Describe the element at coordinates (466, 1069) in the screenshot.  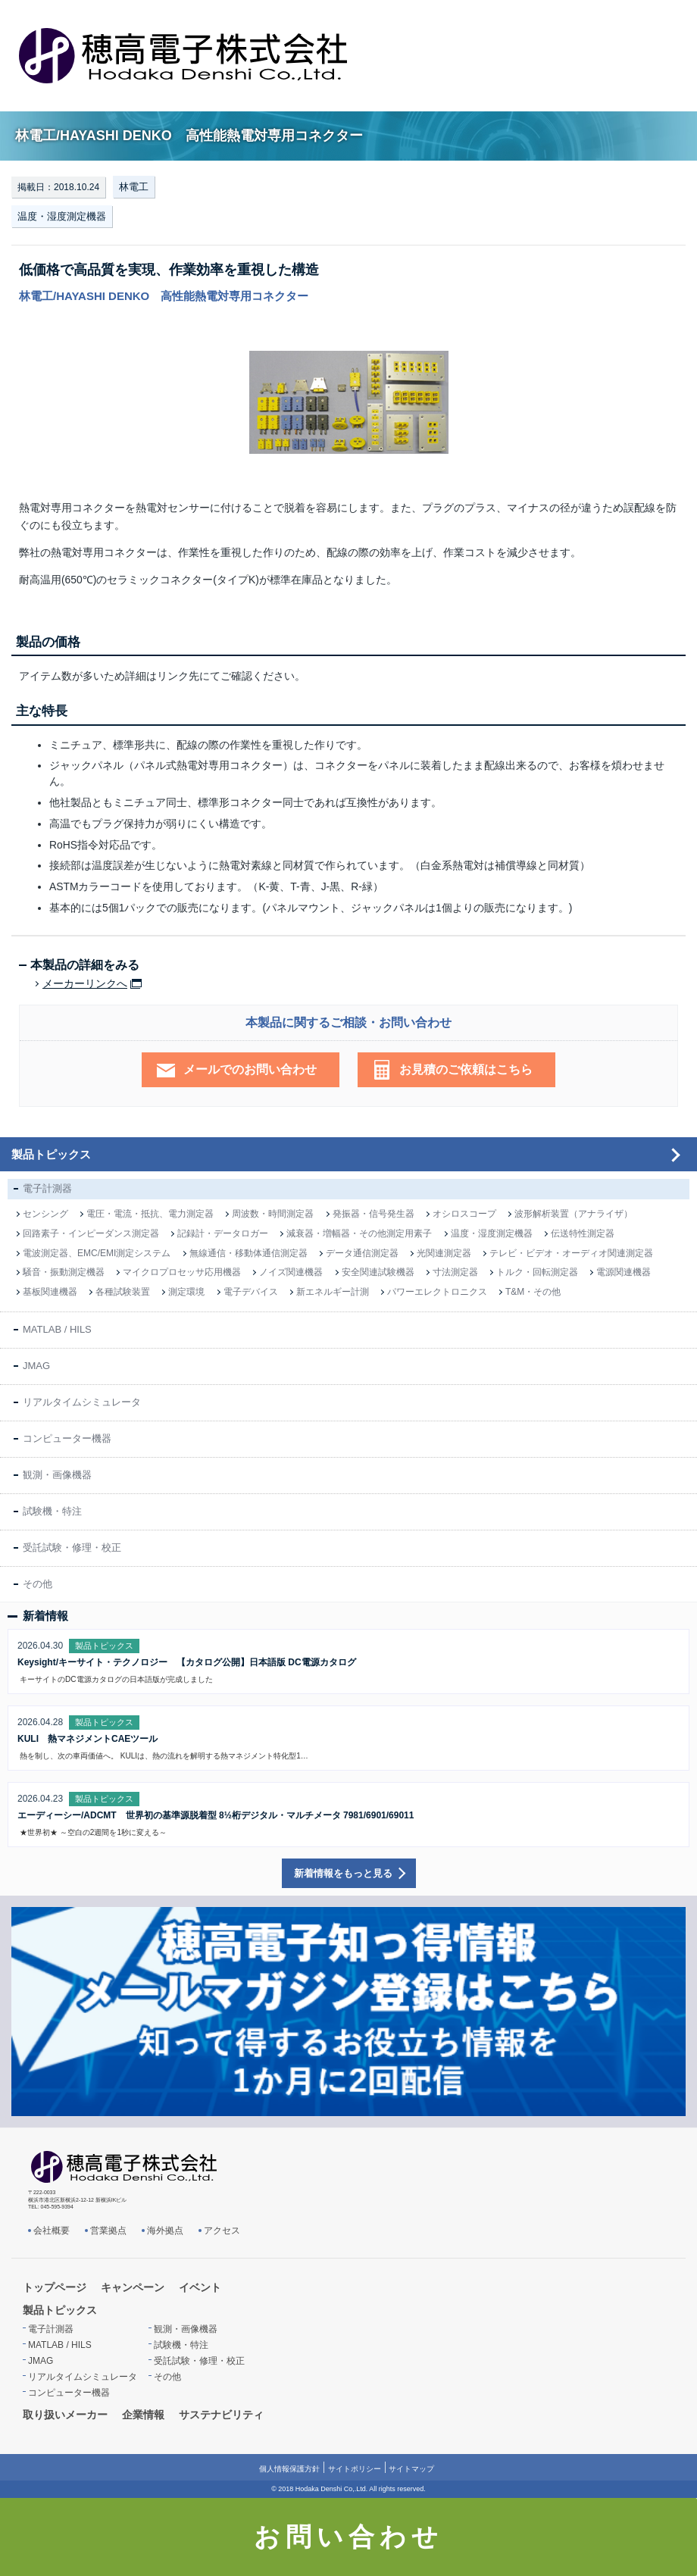
I see `お見積のご依頼はこちら` at that location.